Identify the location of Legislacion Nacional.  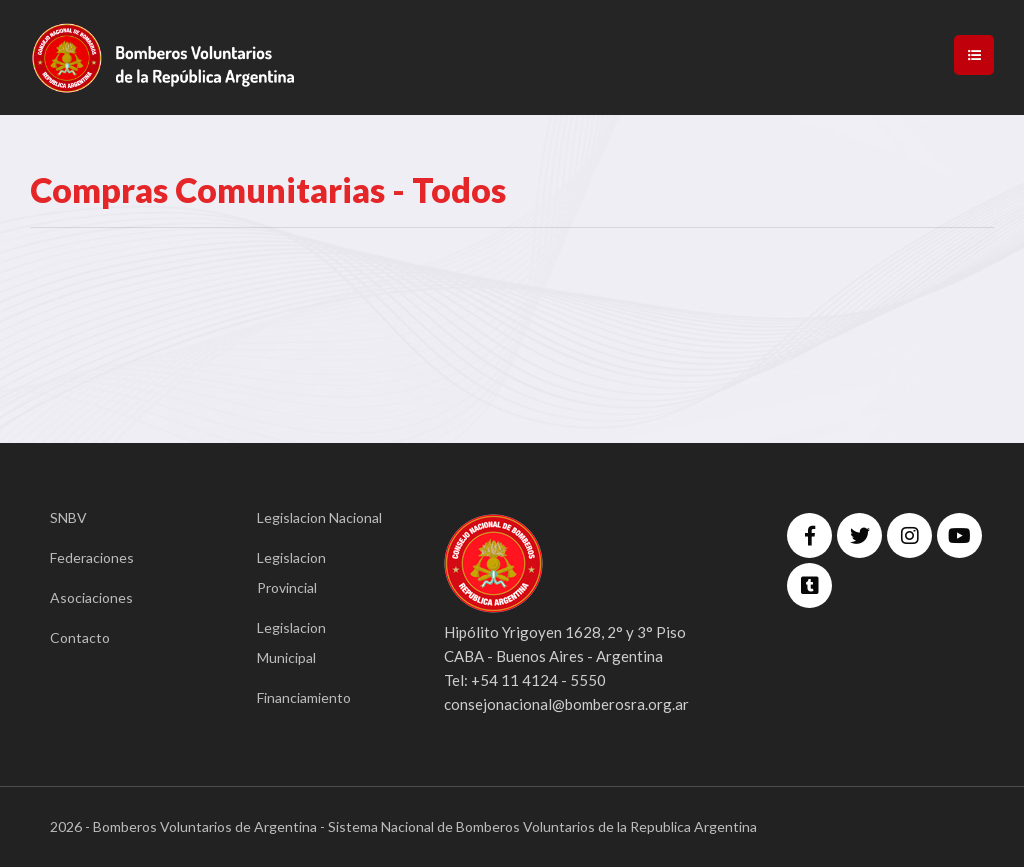
(319, 517).